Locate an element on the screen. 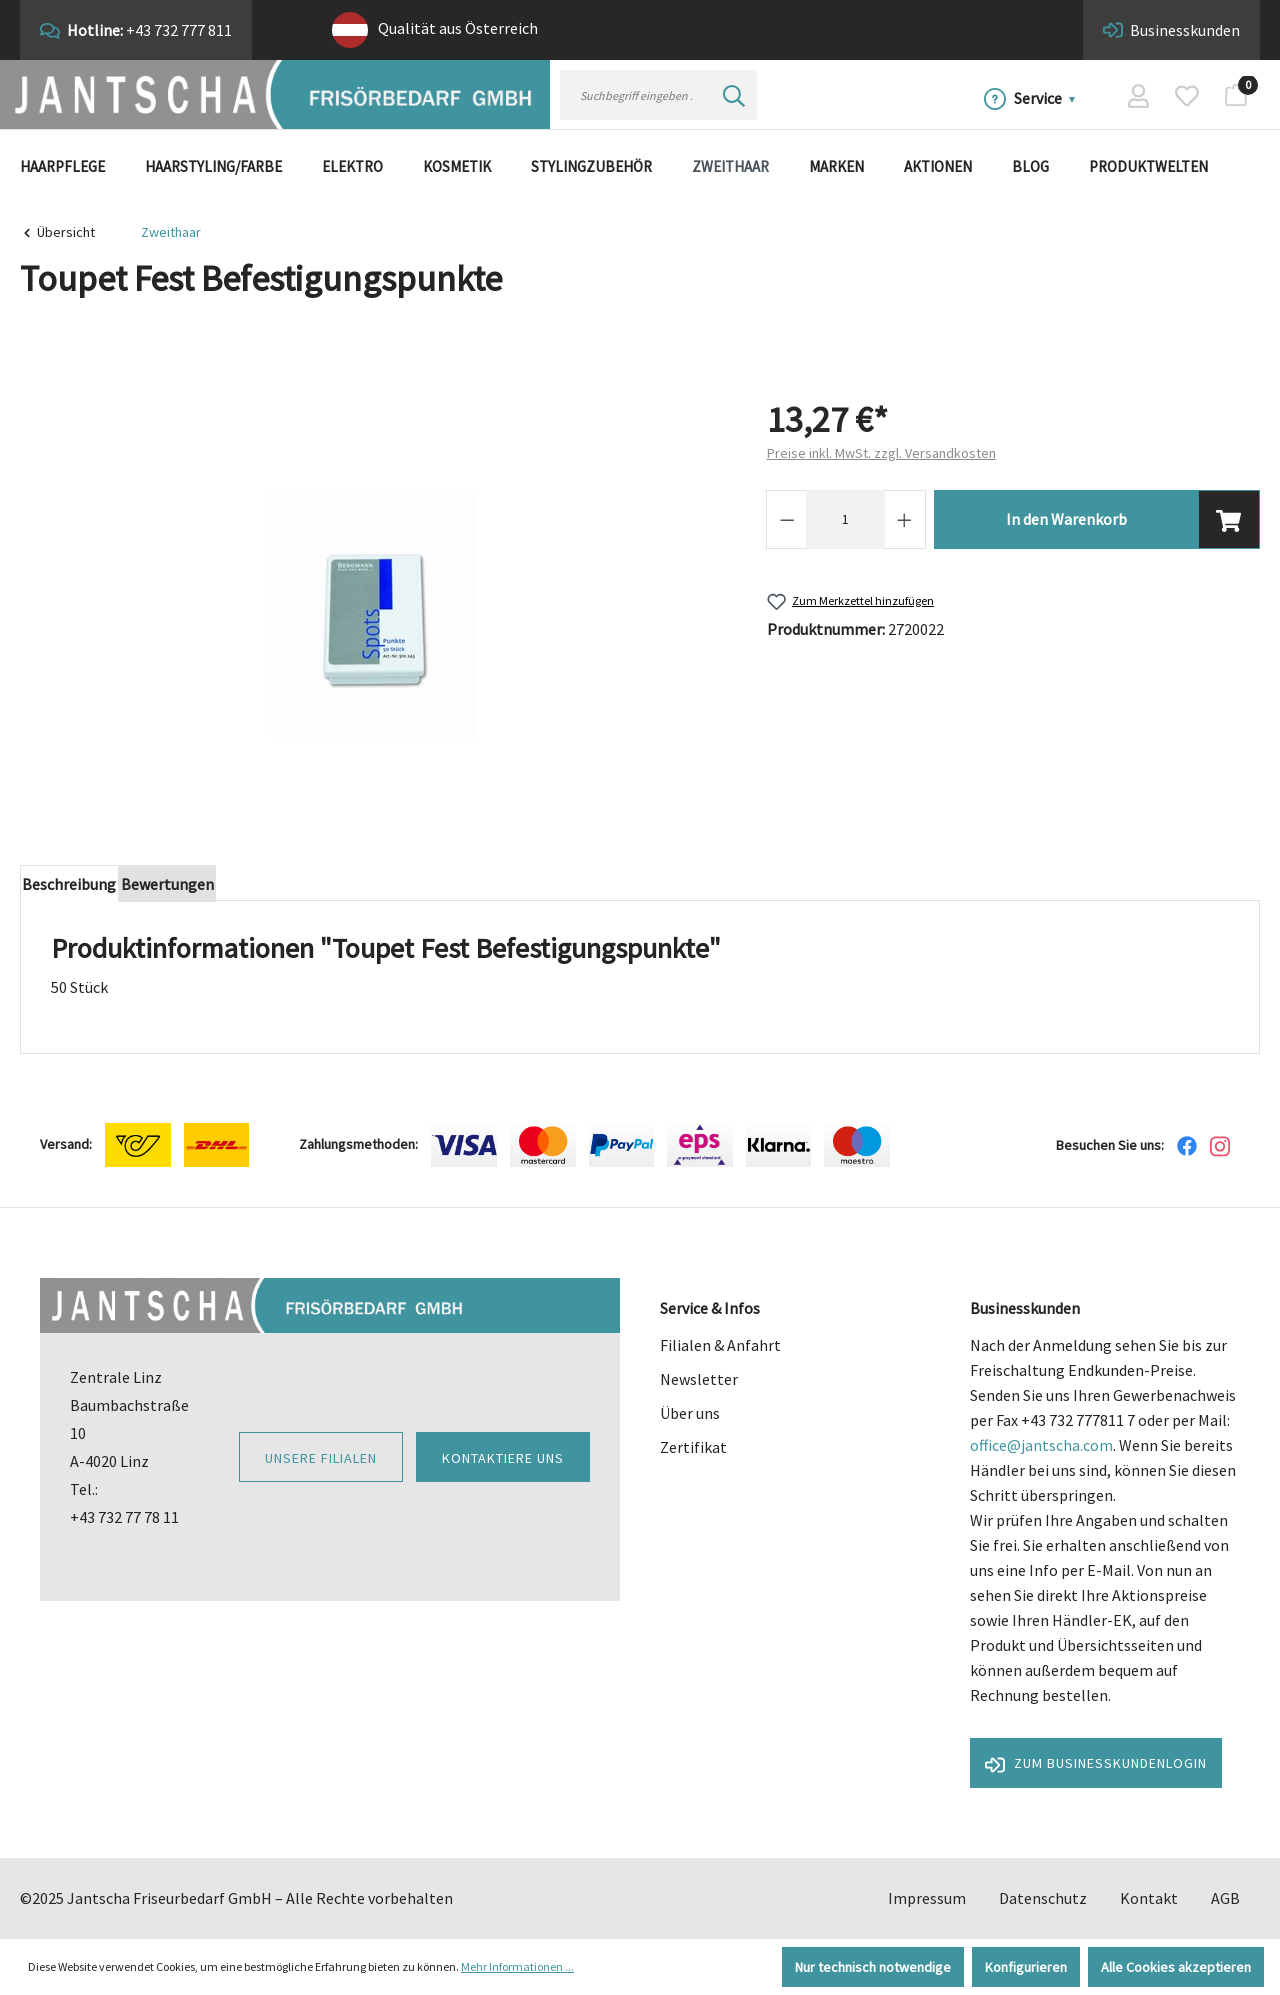 The height and width of the screenshot is (1995, 1280). Nur technisch notwendige is located at coordinates (873, 1967).